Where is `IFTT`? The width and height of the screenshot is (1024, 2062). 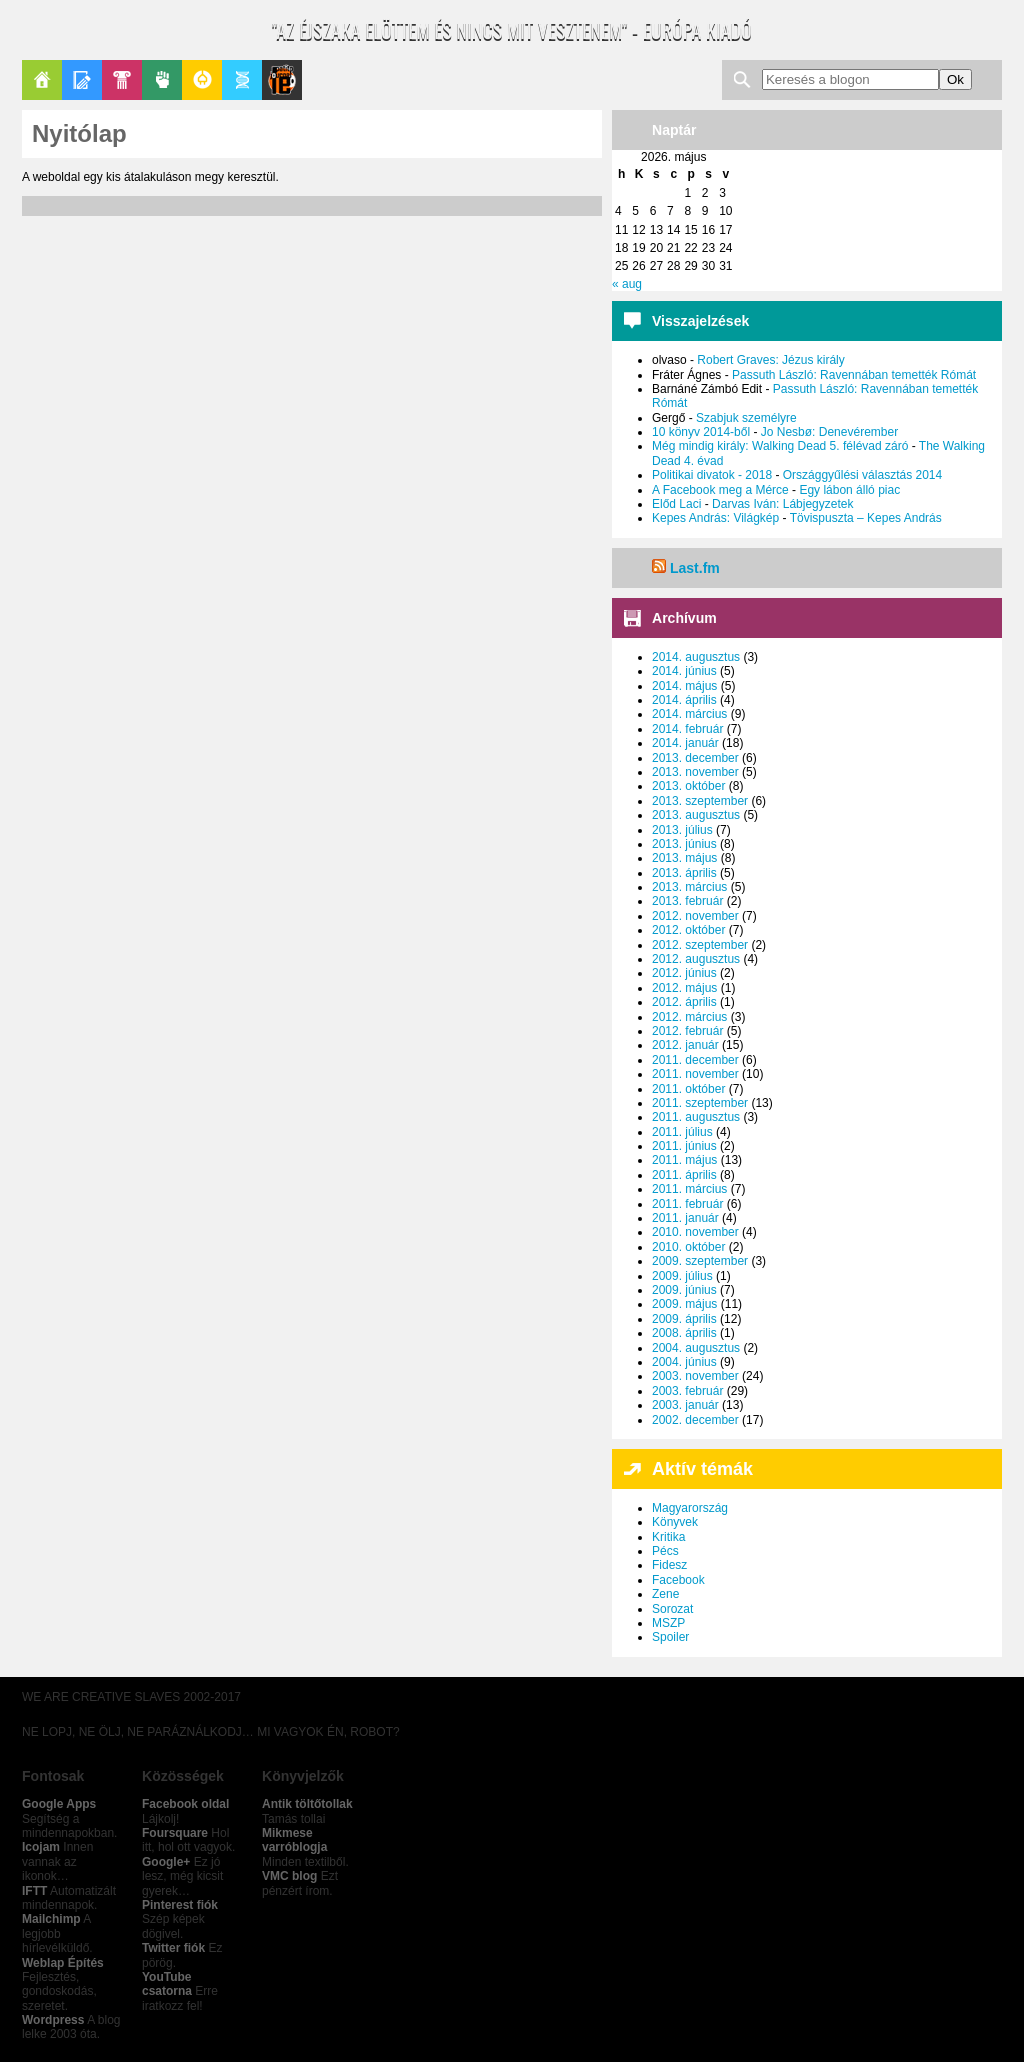
IFTT is located at coordinates (34, 1891).